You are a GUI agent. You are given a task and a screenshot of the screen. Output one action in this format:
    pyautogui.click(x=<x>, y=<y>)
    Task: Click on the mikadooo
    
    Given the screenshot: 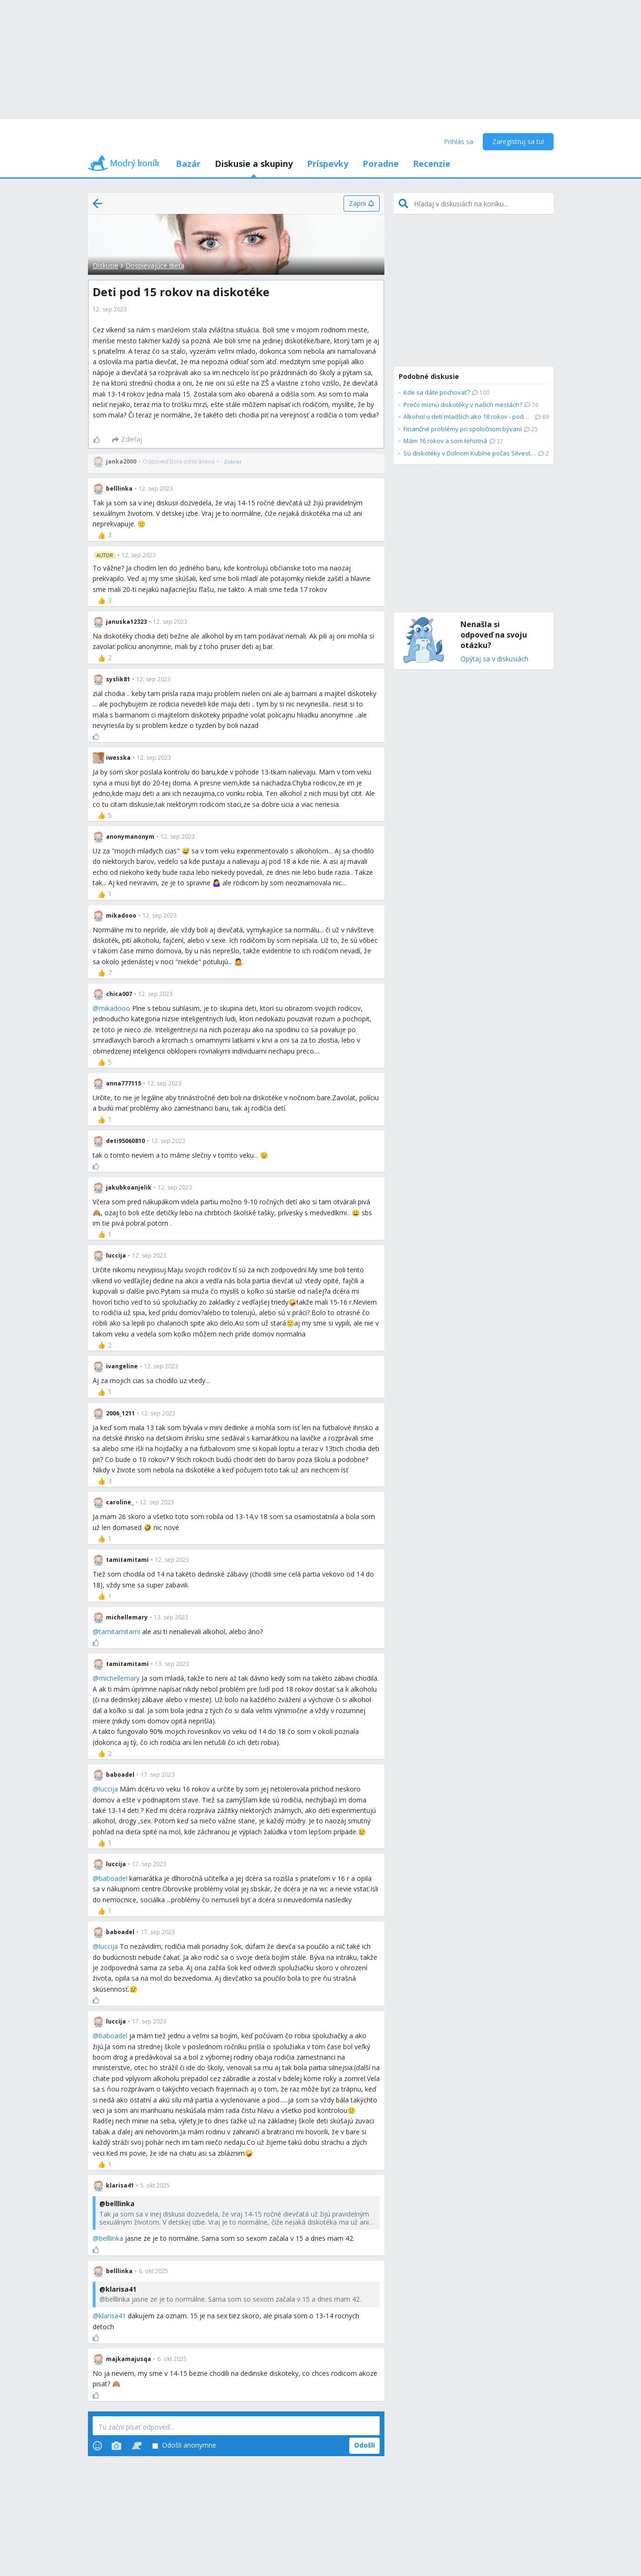 What is the action you would take?
    pyautogui.click(x=114, y=1008)
    